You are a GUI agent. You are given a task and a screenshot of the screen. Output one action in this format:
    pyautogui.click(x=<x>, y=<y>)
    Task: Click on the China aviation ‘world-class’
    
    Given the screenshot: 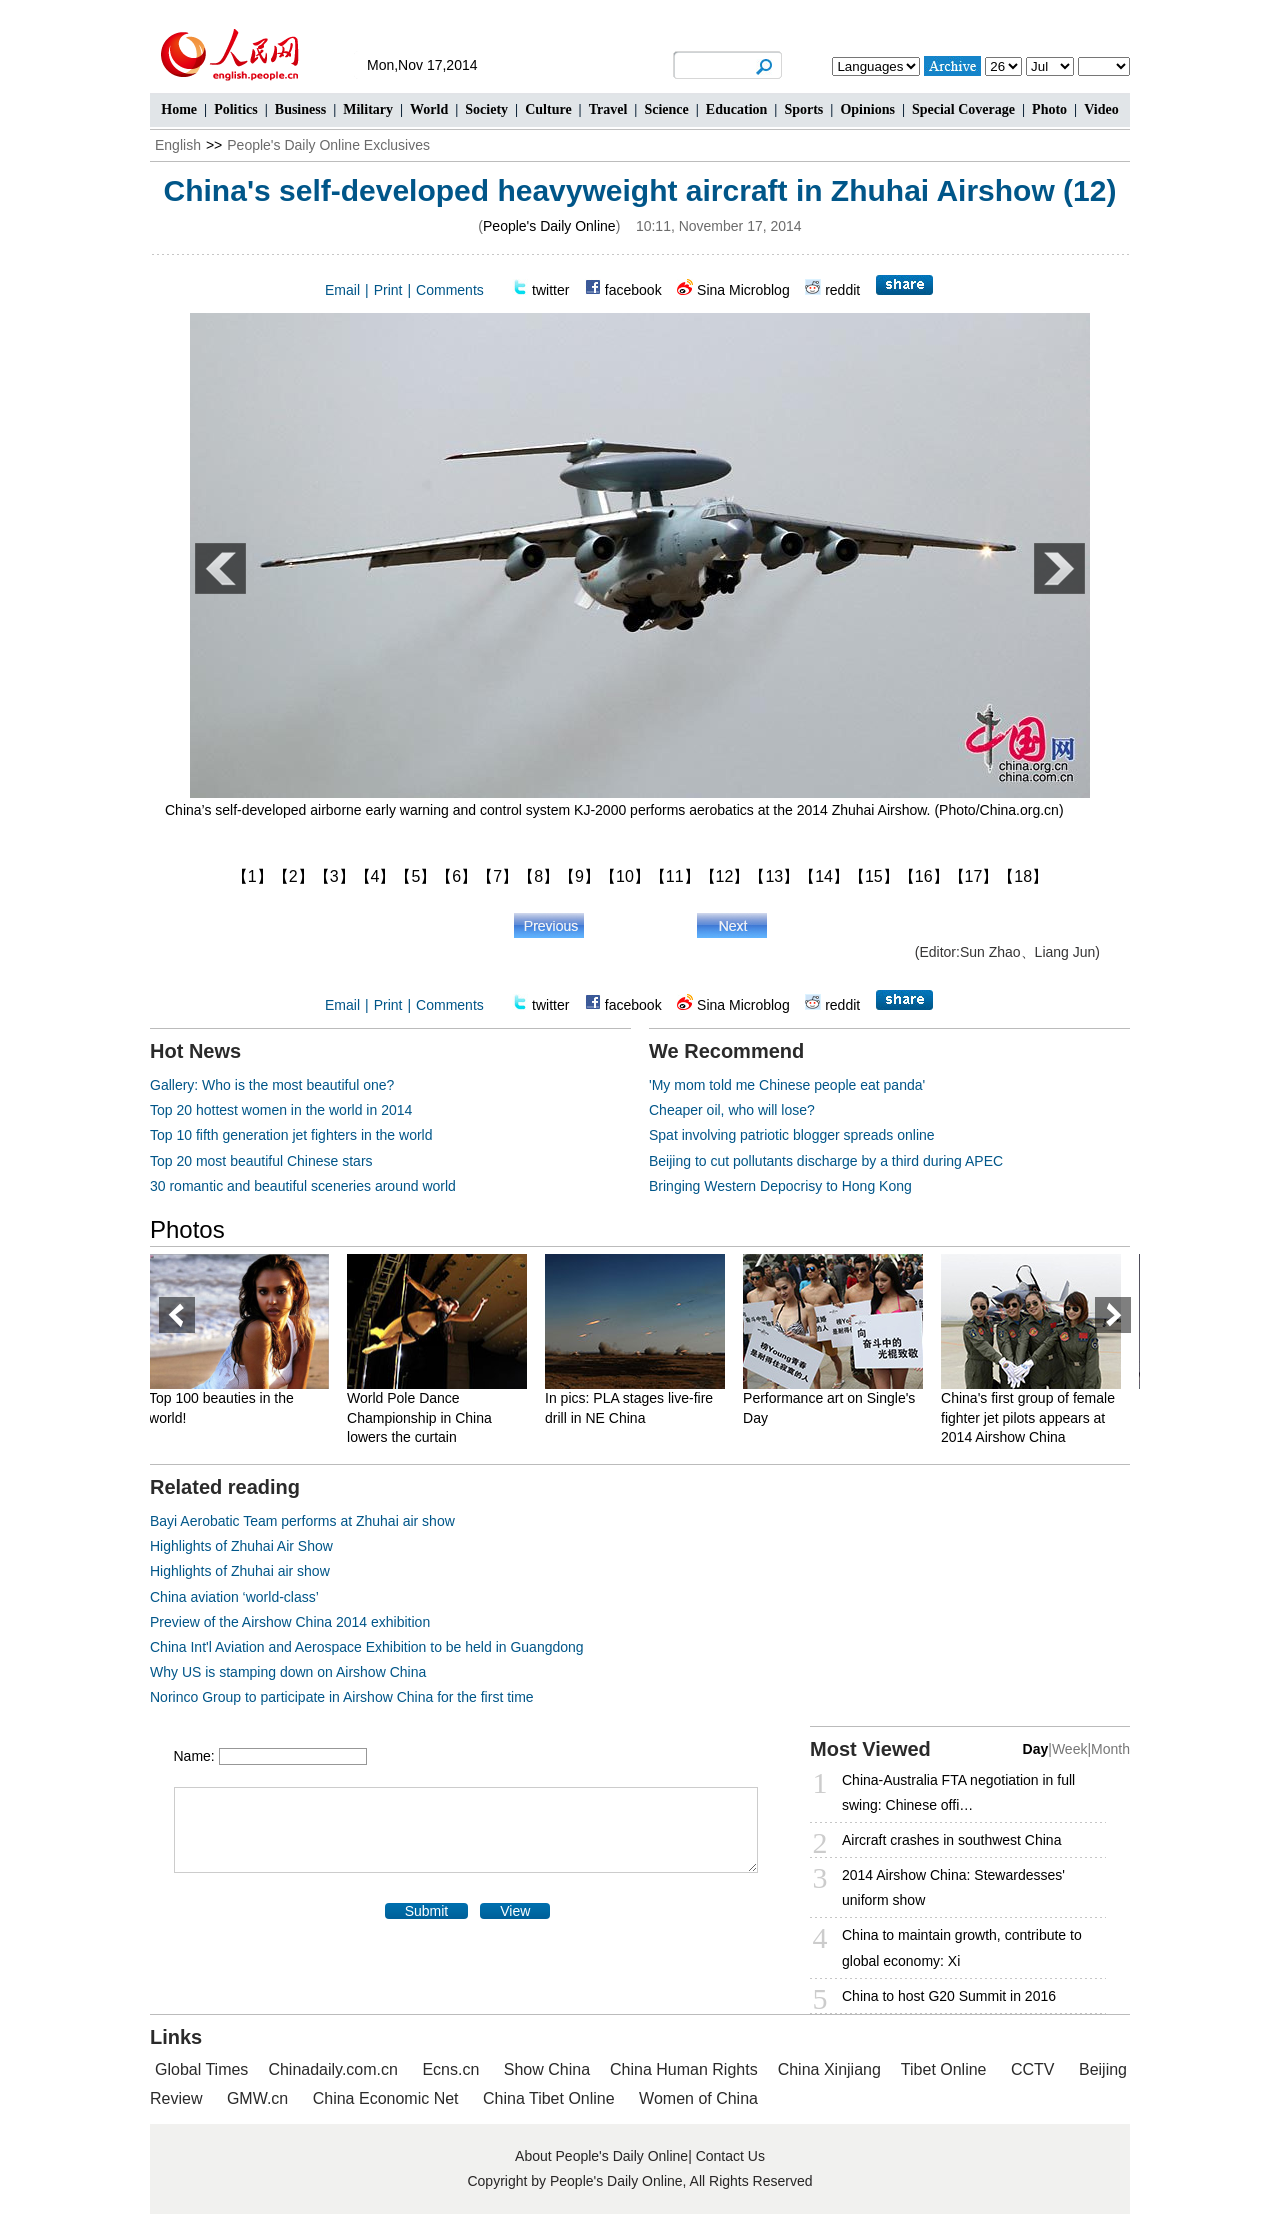 What is the action you would take?
    pyautogui.click(x=234, y=1597)
    